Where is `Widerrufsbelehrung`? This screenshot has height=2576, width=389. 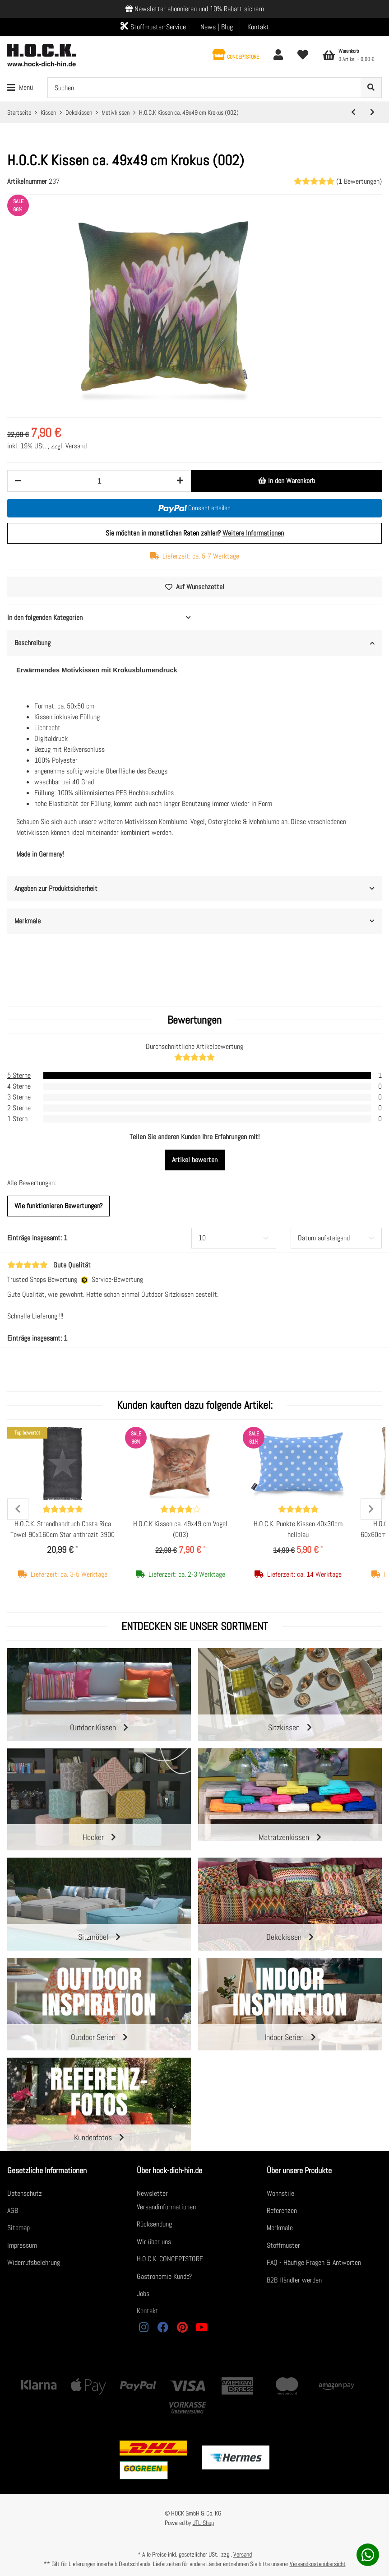
Widerrufsbelehrung is located at coordinates (33, 2262).